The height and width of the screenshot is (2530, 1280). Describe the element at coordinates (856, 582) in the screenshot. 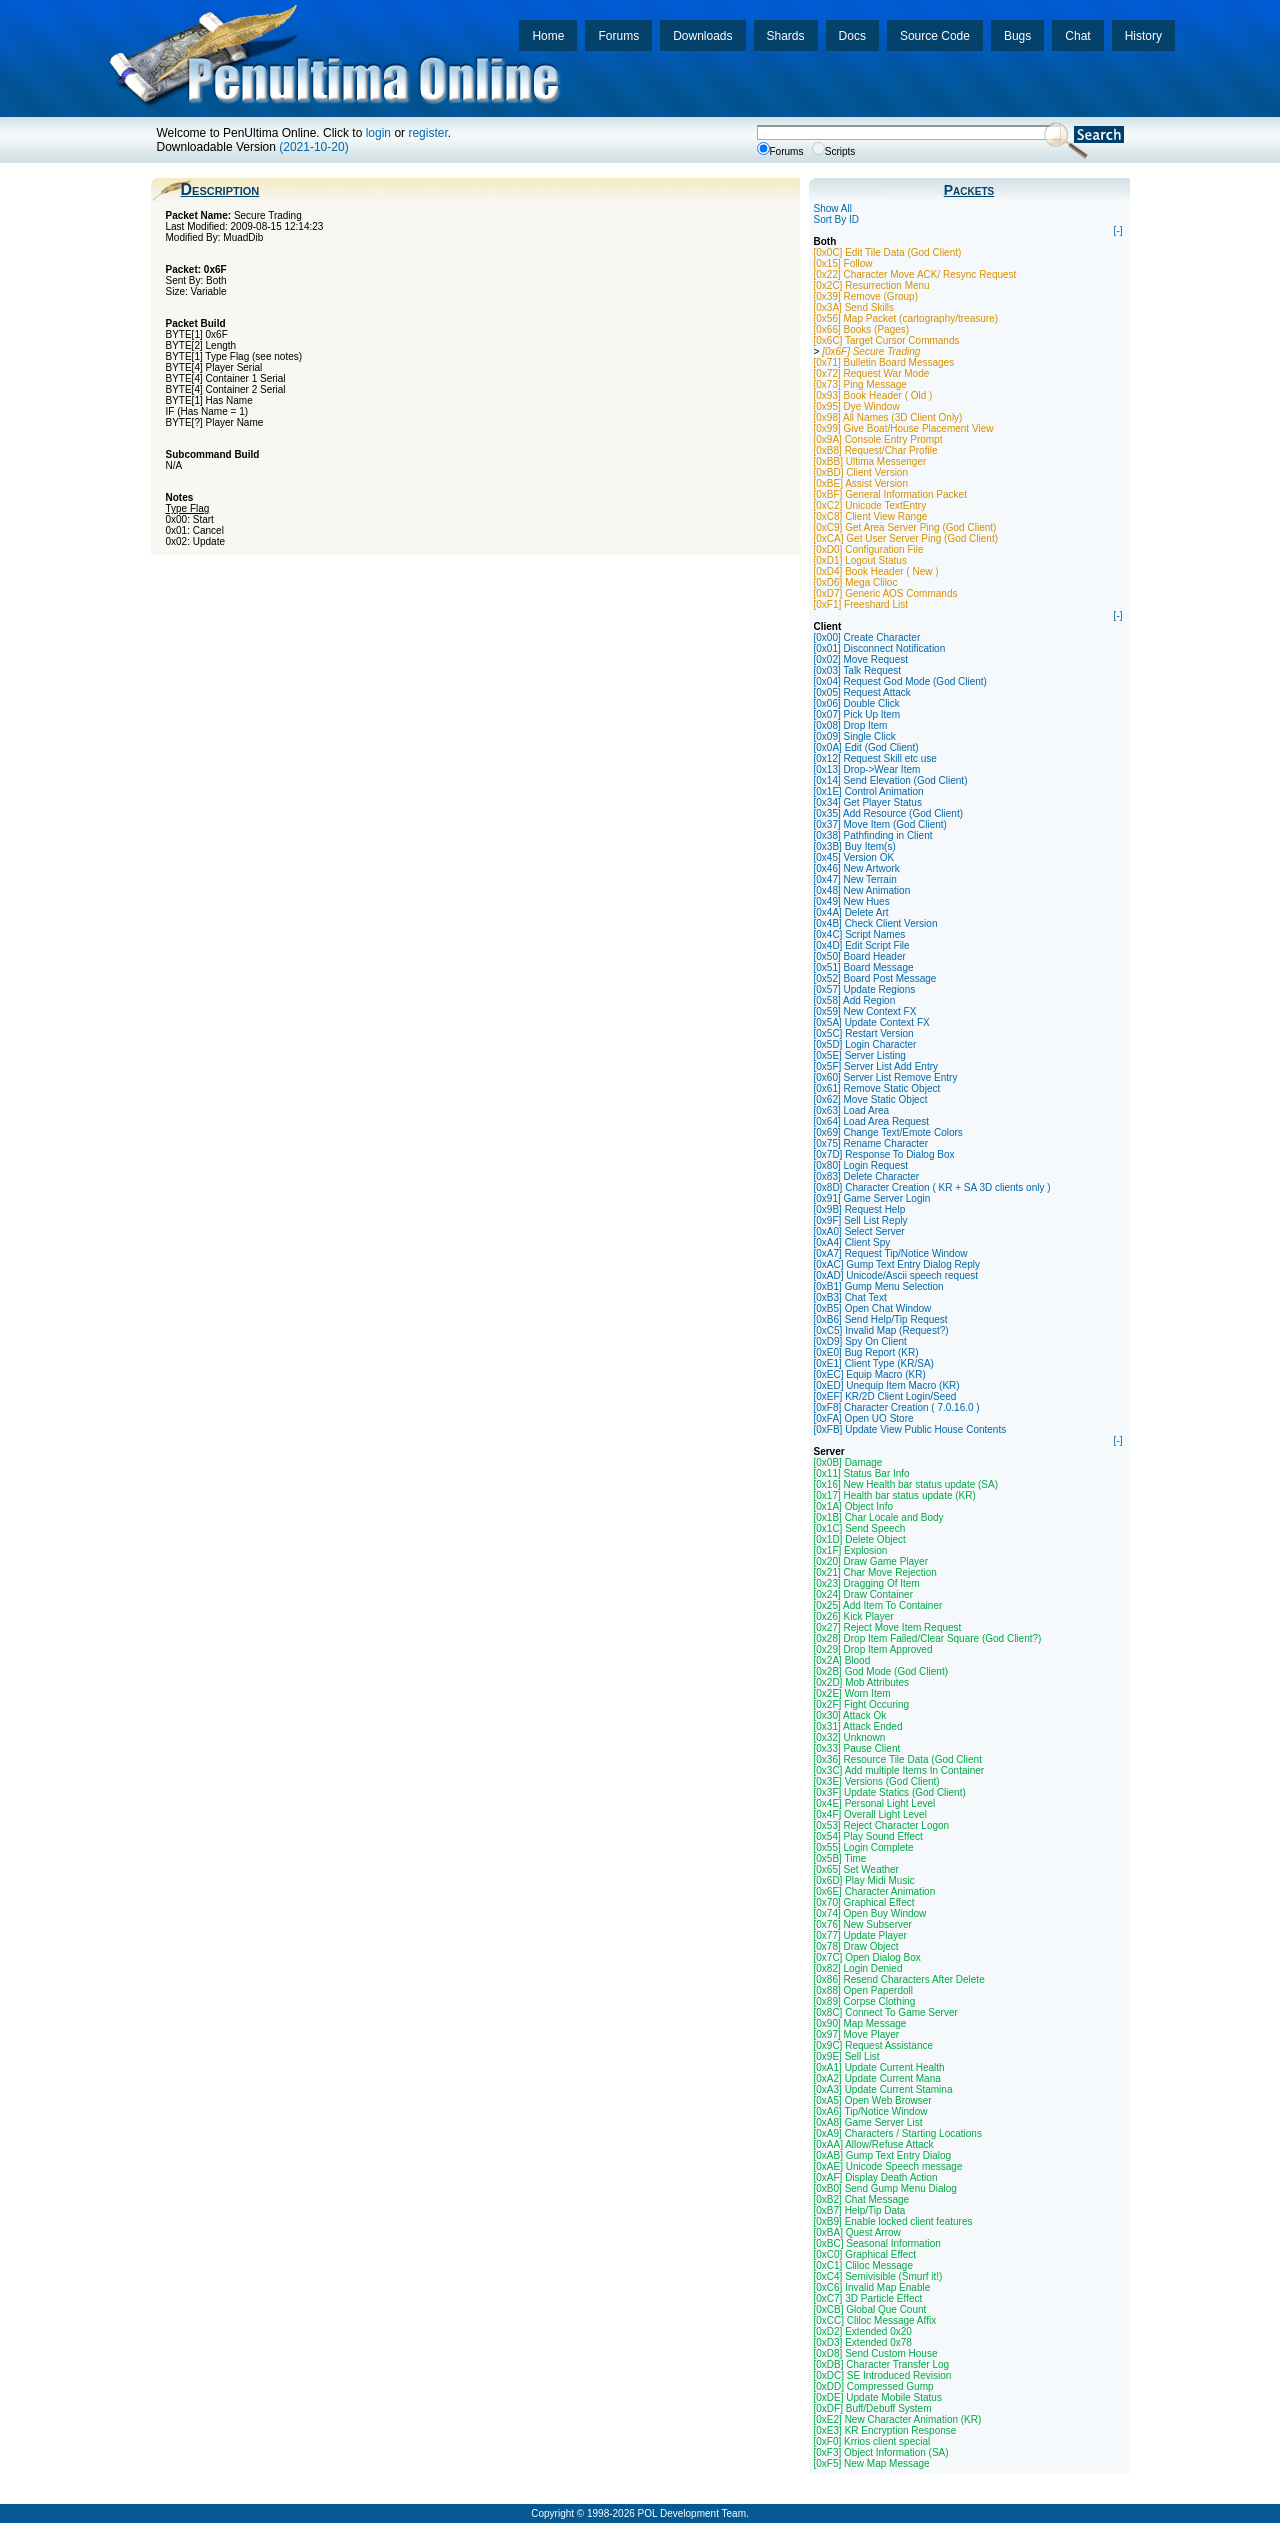

I see `[0xD6] Mega Cliloc` at that location.